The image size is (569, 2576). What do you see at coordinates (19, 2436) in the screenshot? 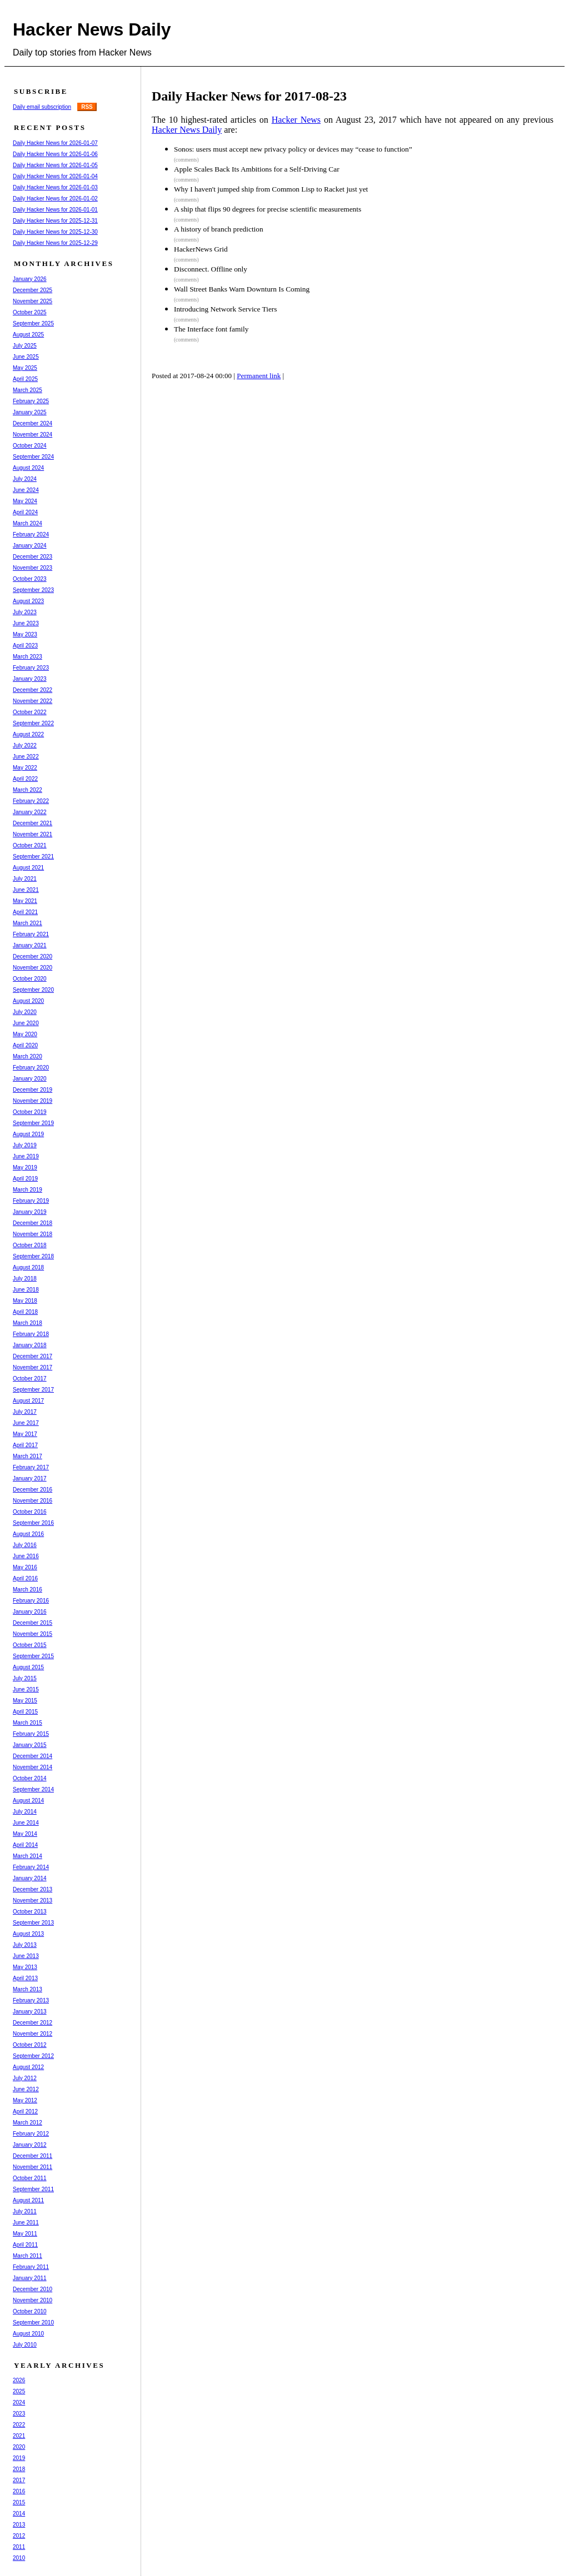
I see `2021` at bounding box center [19, 2436].